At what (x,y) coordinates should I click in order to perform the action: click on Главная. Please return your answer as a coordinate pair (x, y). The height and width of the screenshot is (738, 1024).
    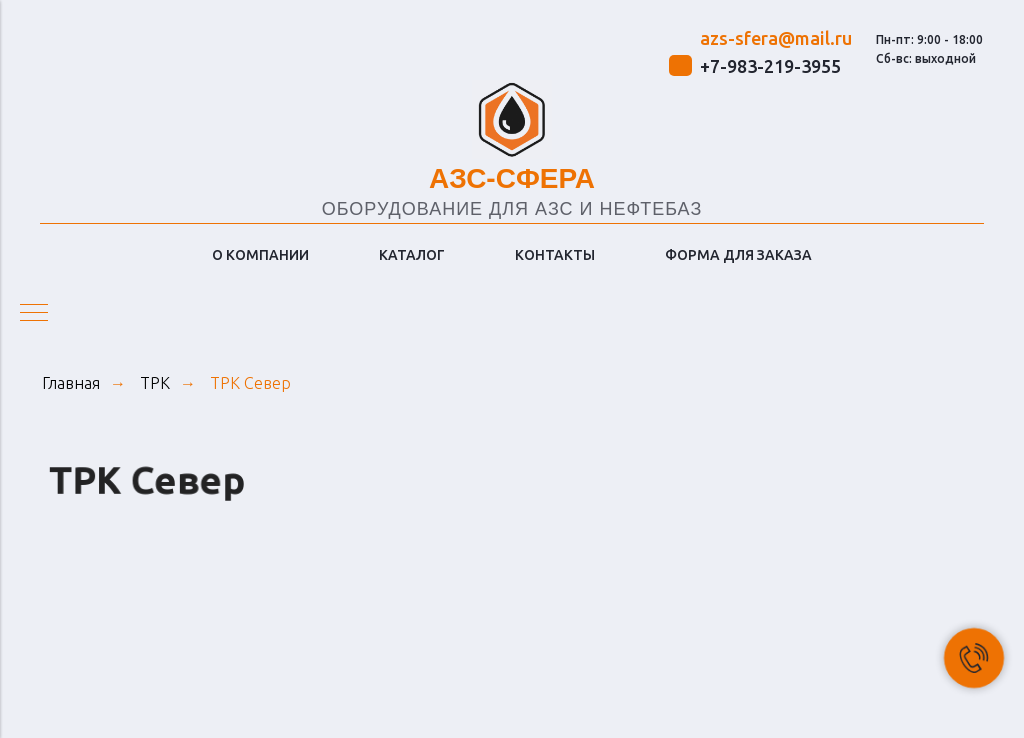
    Looking at the image, I should click on (71, 383).